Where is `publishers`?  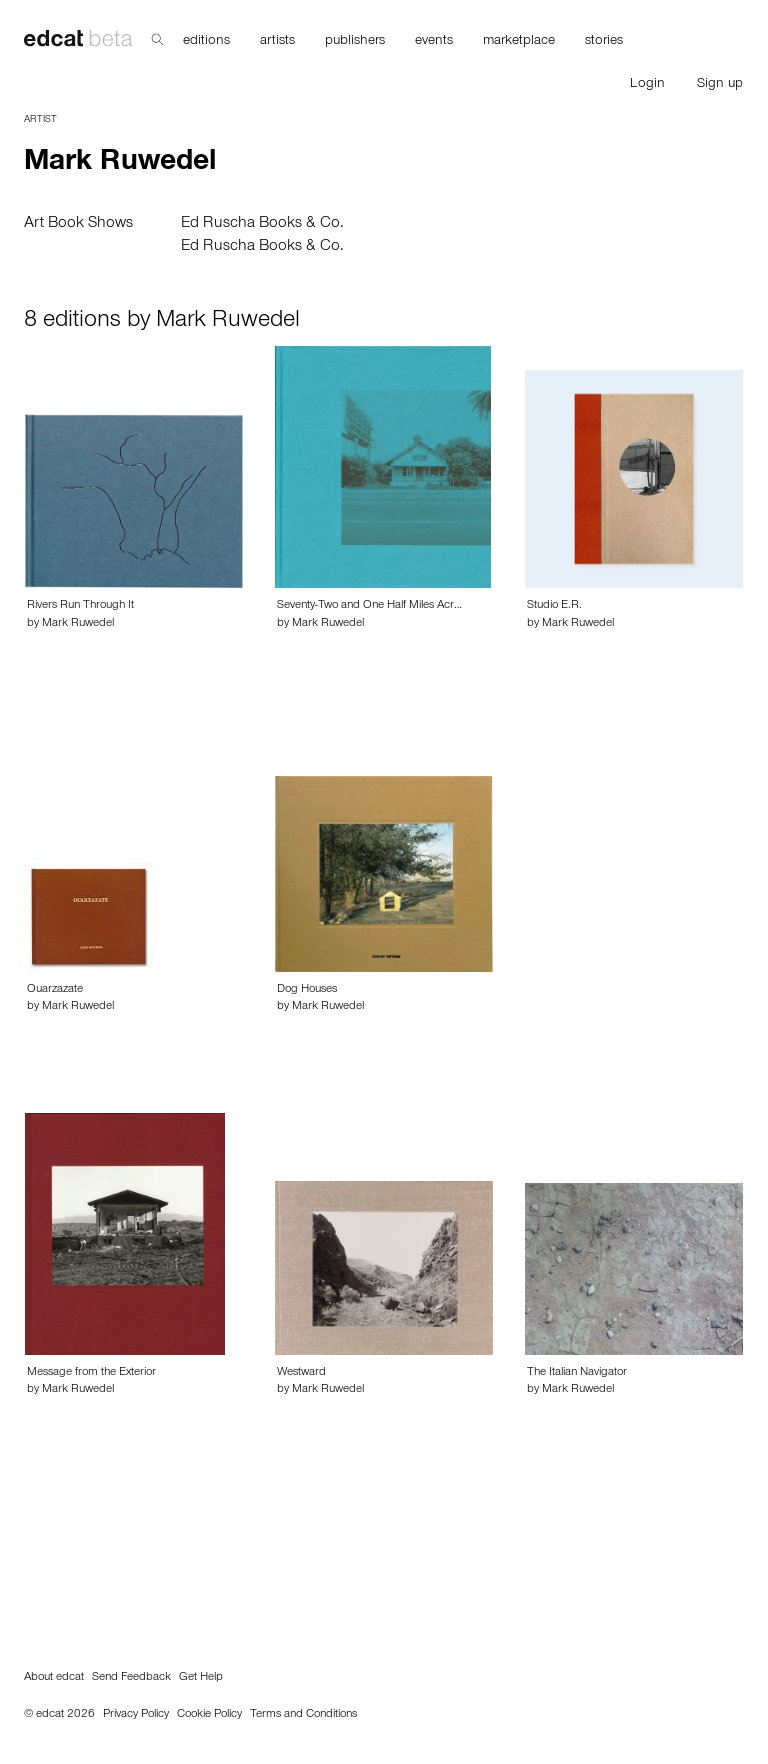
publishers is located at coordinates (355, 42).